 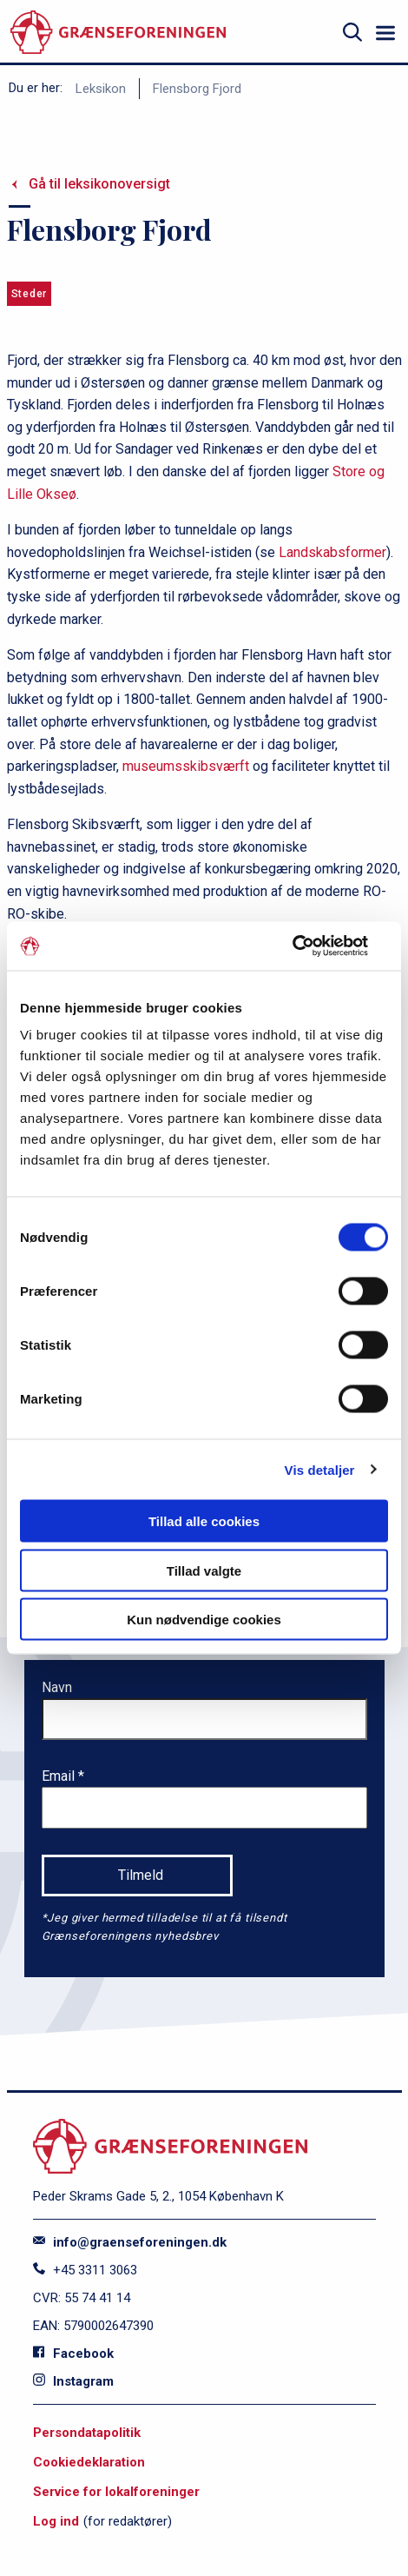 What do you see at coordinates (130, 2242) in the screenshot?
I see `info@graenseforeningen.dk` at bounding box center [130, 2242].